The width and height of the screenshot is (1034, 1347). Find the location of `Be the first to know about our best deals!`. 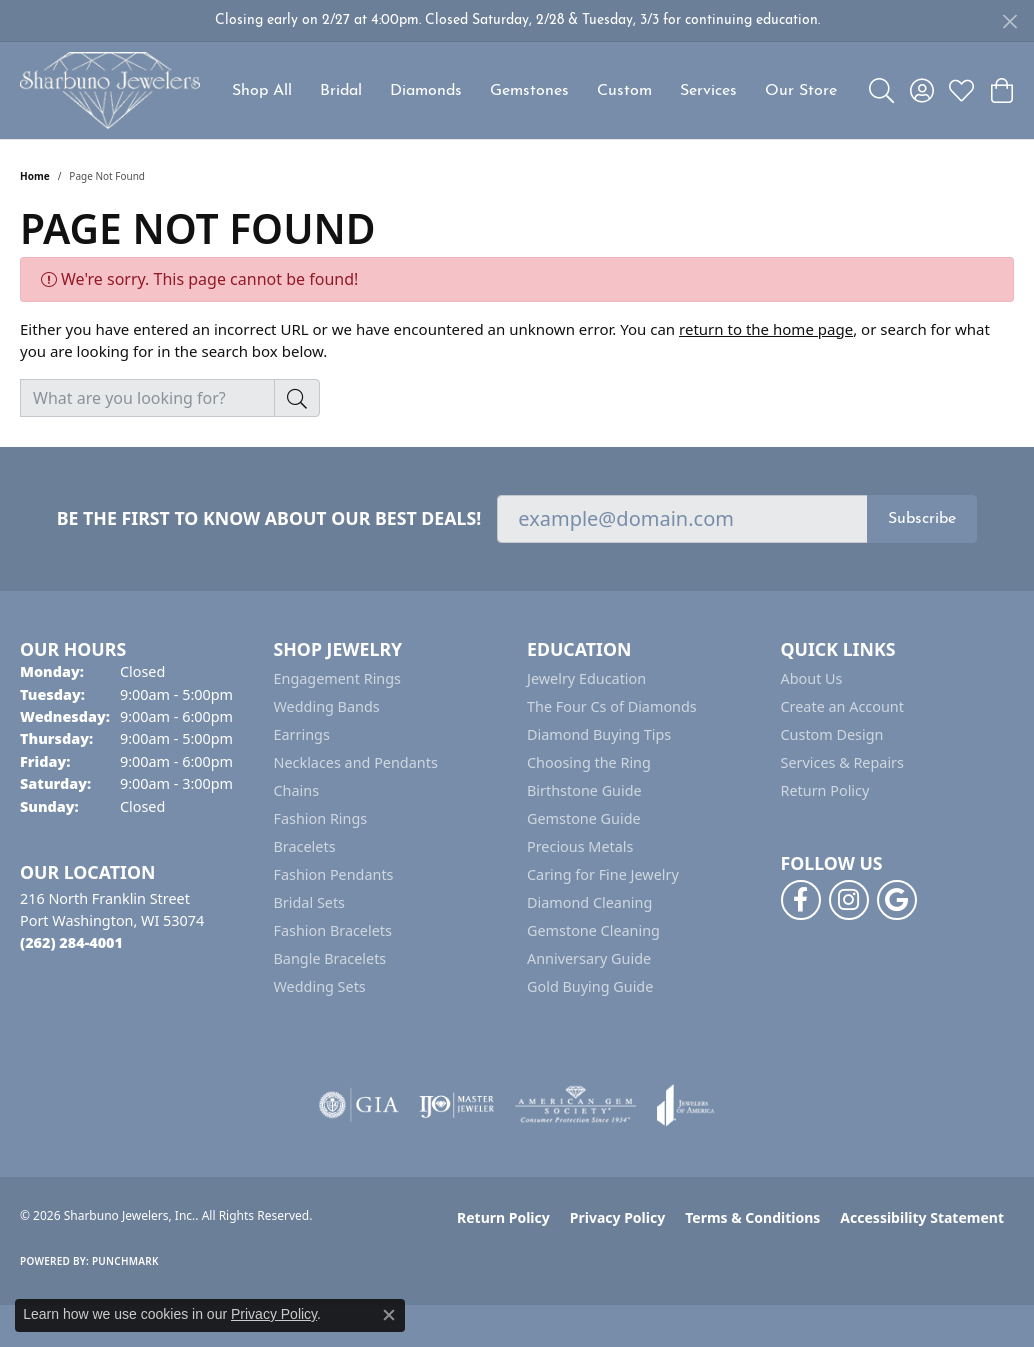

Be the first to know about our best deals! is located at coordinates (269, 518).